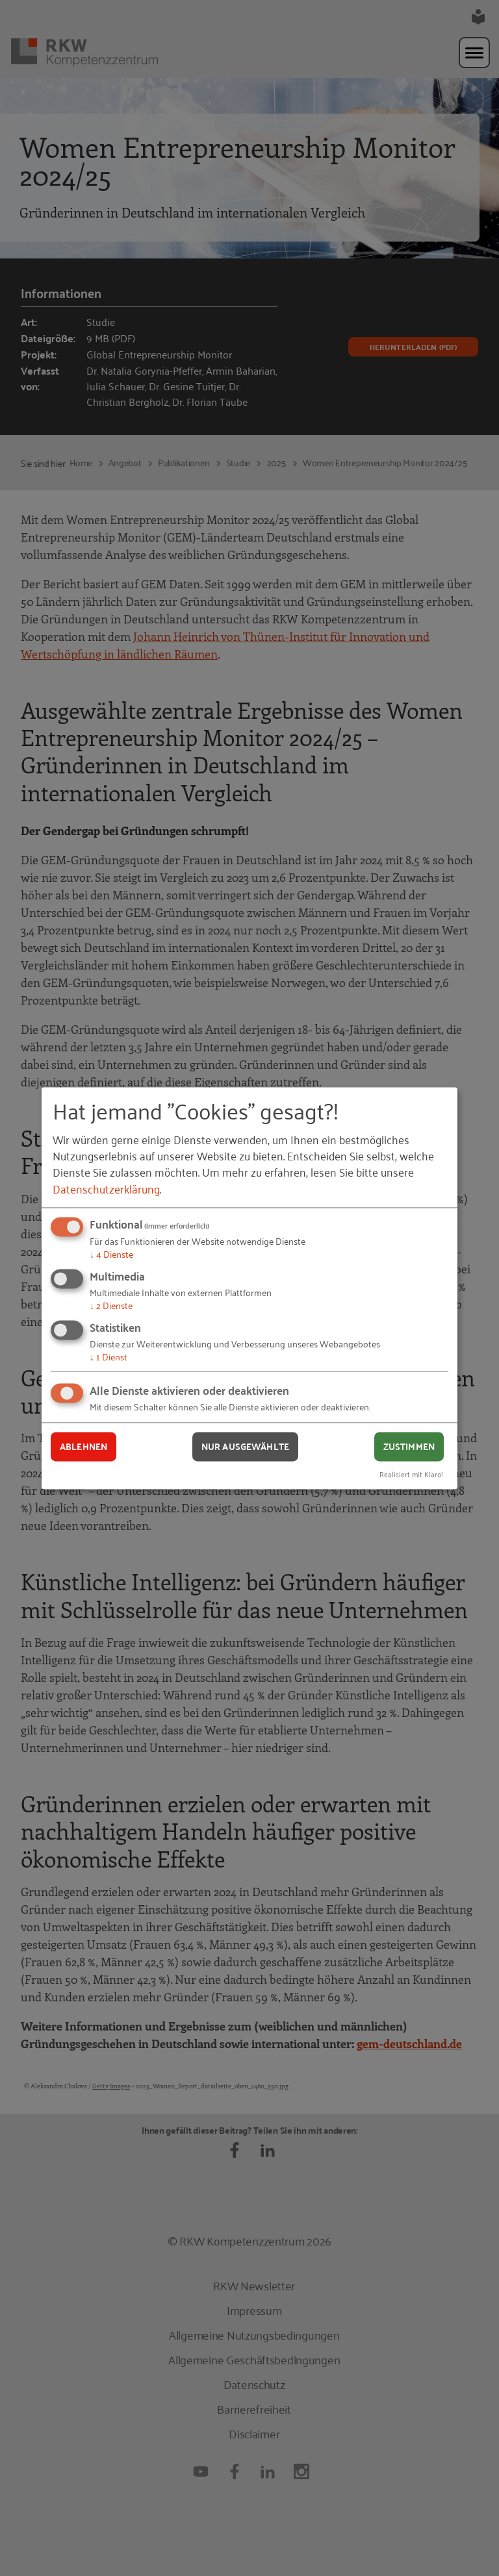 This screenshot has width=499, height=2576. What do you see at coordinates (409, 1446) in the screenshot?
I see `Zustimmen` at bounding box center [409, 1446].